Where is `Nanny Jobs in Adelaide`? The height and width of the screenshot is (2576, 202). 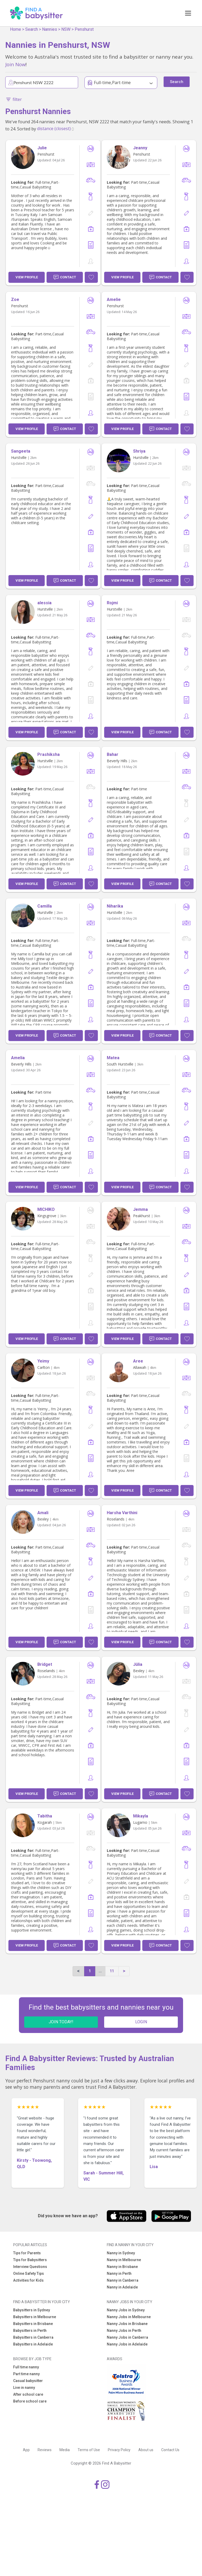 Nanny Jobs in Adelaide is located at coordinates (127, 2344).